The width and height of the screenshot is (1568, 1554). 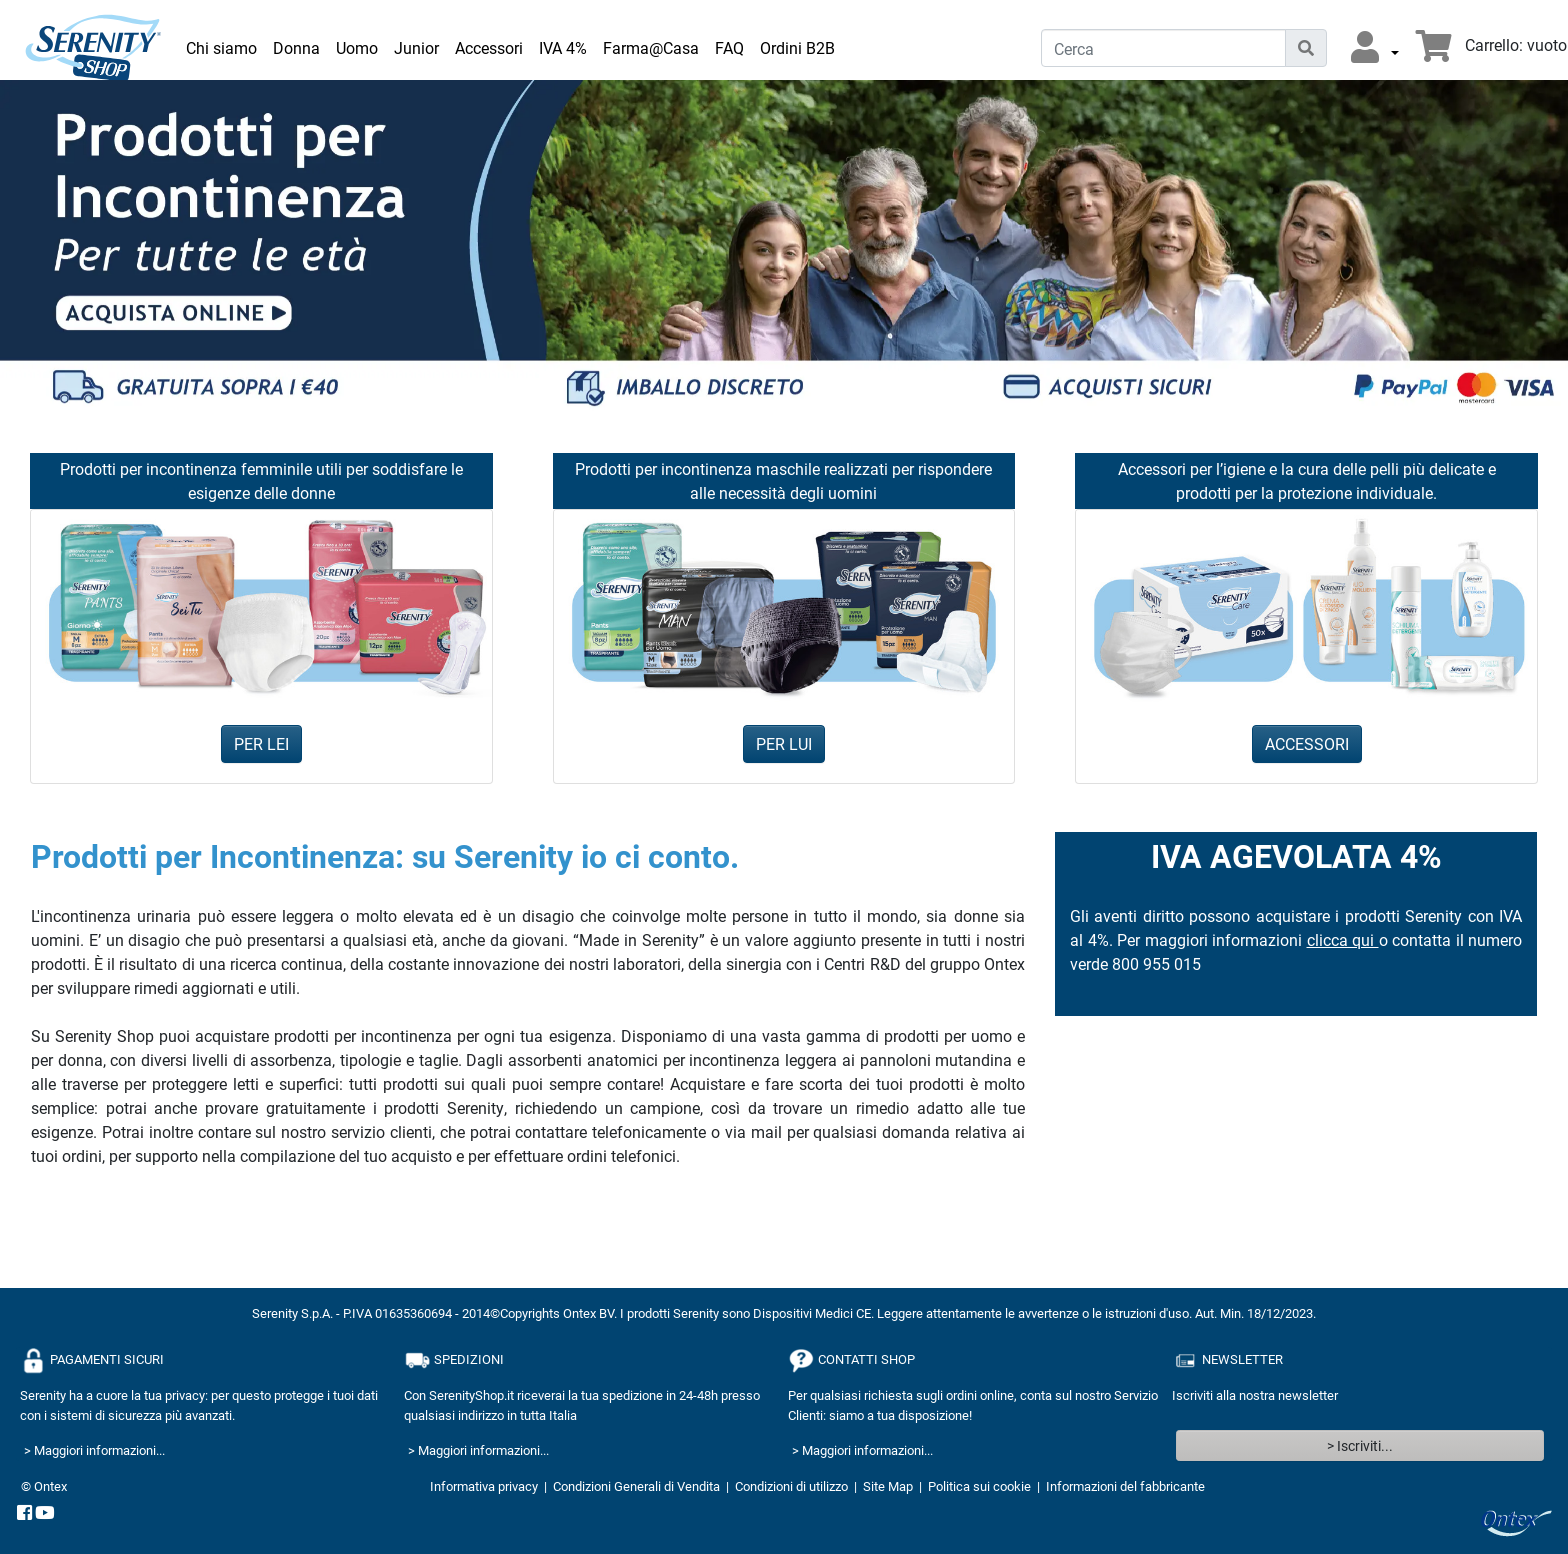 I want to click on Politica sui cookie, so click(x=979, y=1486).